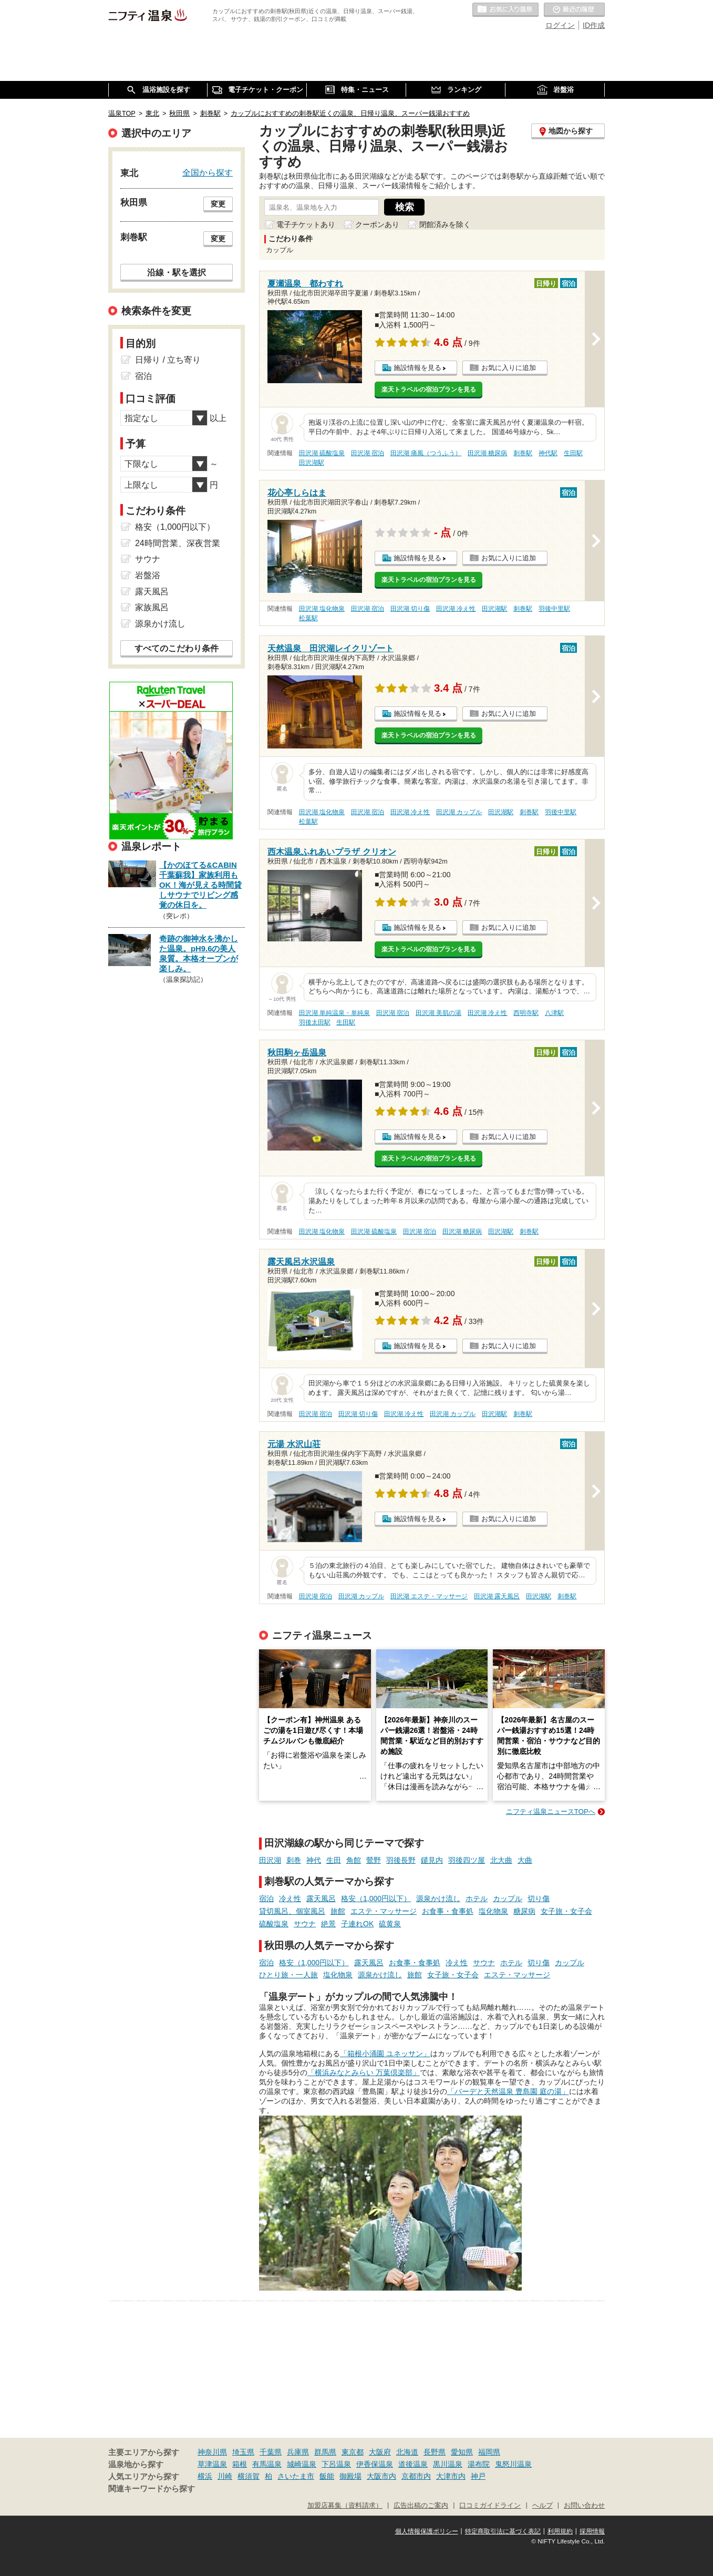  Describe the element at coordinates (592, 2531) in the screenshot. I see `採用情報` at that location.